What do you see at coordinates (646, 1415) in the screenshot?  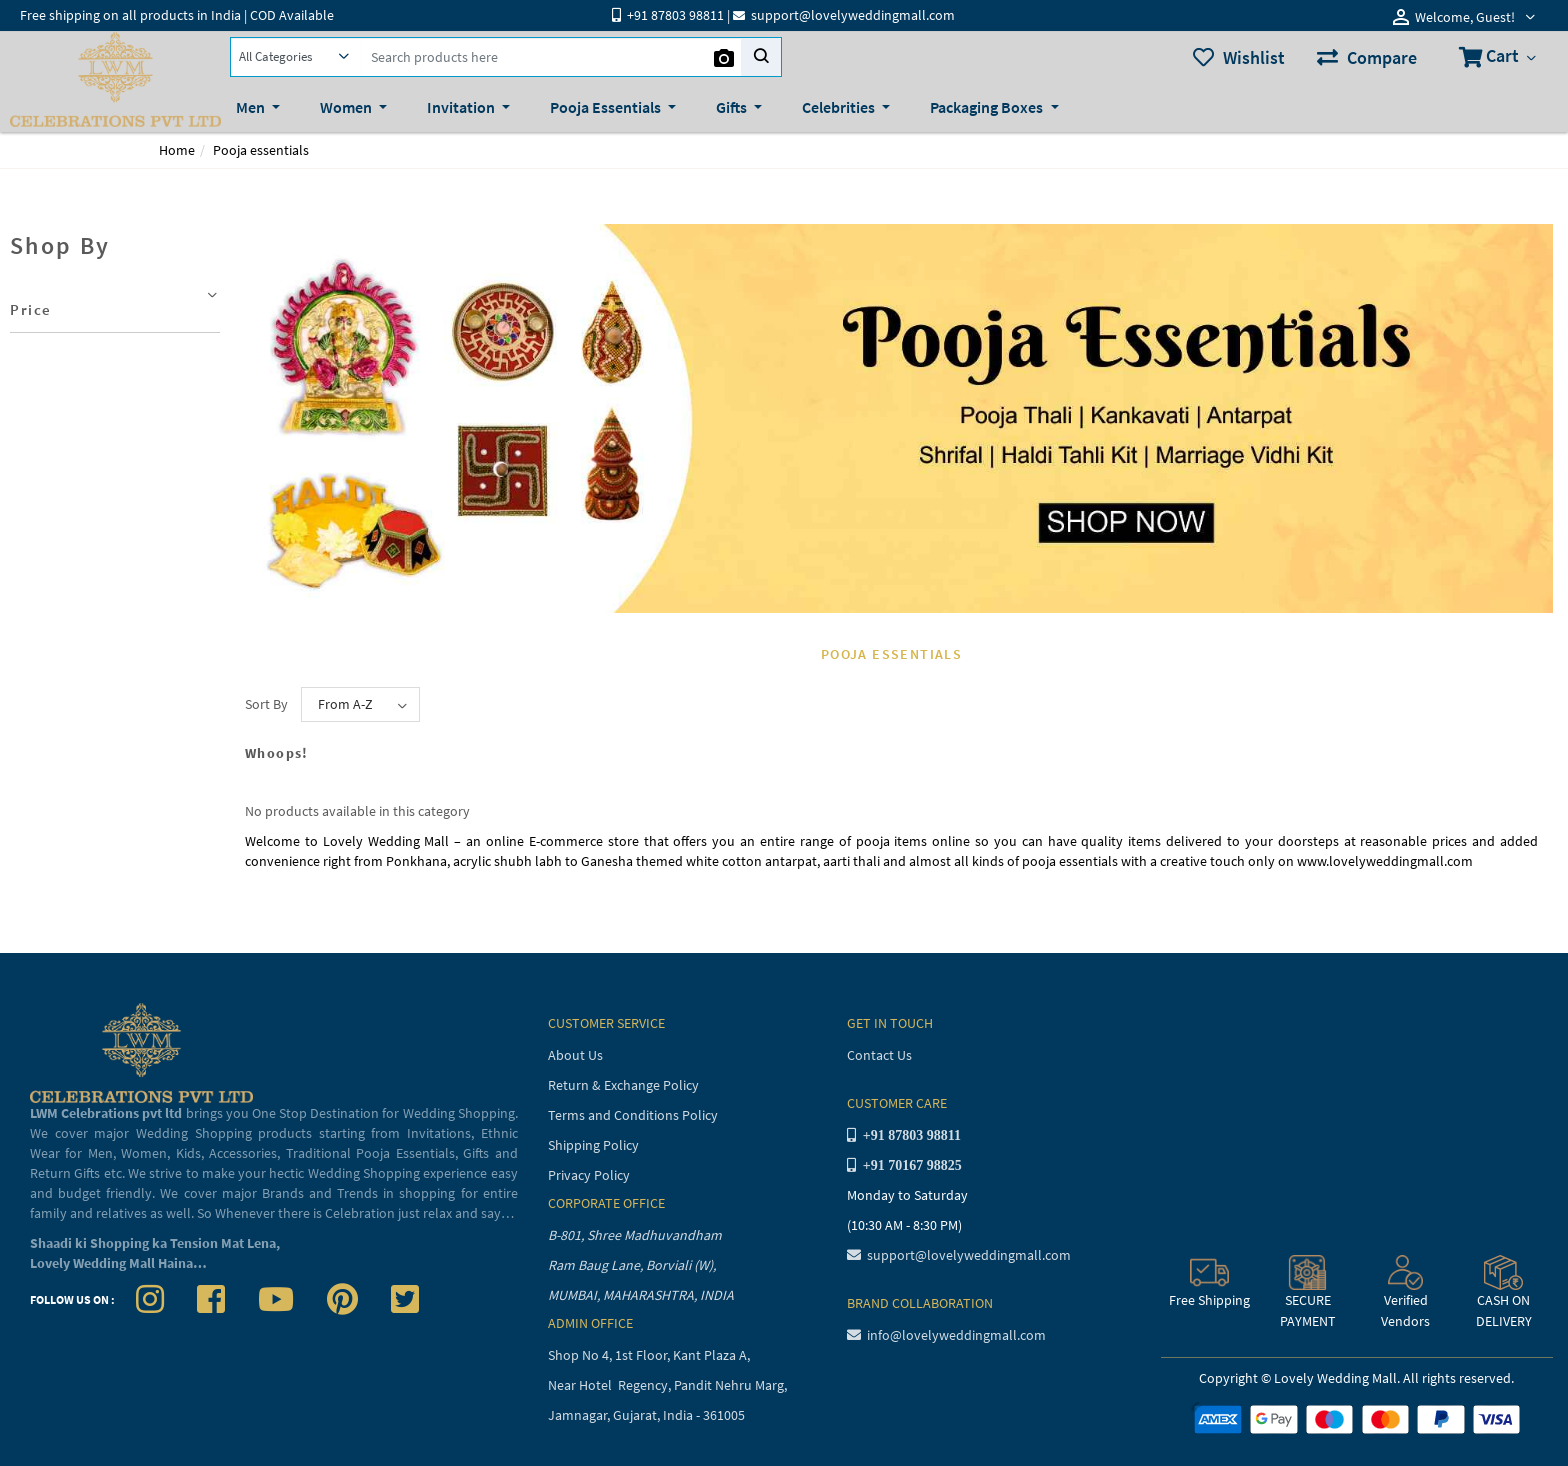 I see `Jamnagar, Gujarat, India - 361005` at bounding box center [646, 1415].